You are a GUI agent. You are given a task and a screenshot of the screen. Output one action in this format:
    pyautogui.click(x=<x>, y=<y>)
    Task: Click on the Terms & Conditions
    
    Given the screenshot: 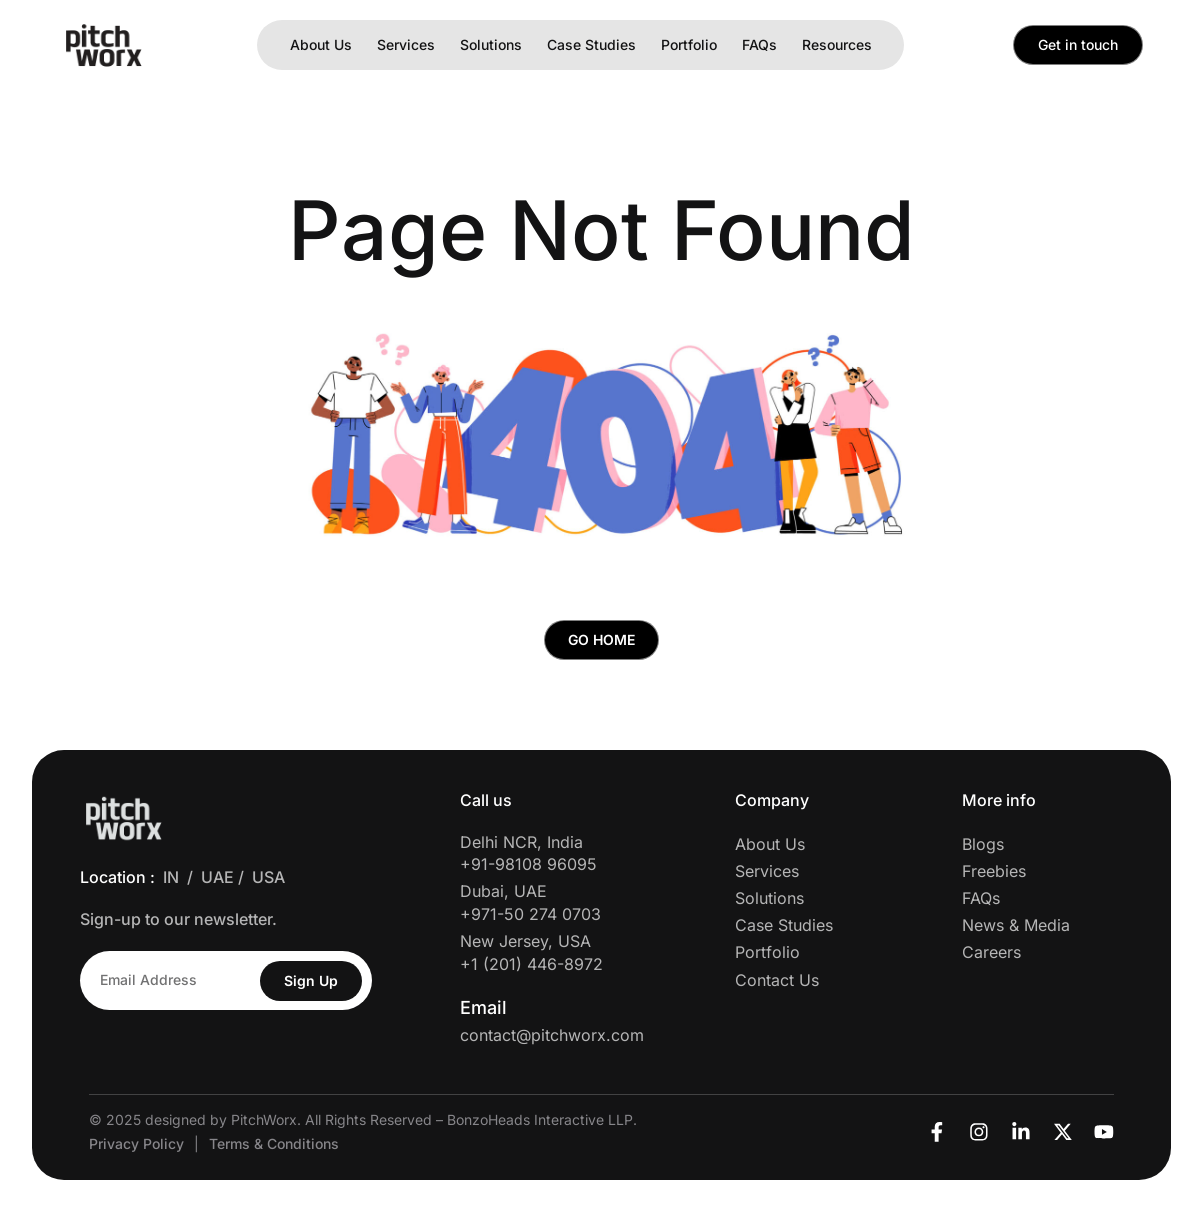 What is the action you would take?
    pyautogui.click(x=274, y=1144)
    